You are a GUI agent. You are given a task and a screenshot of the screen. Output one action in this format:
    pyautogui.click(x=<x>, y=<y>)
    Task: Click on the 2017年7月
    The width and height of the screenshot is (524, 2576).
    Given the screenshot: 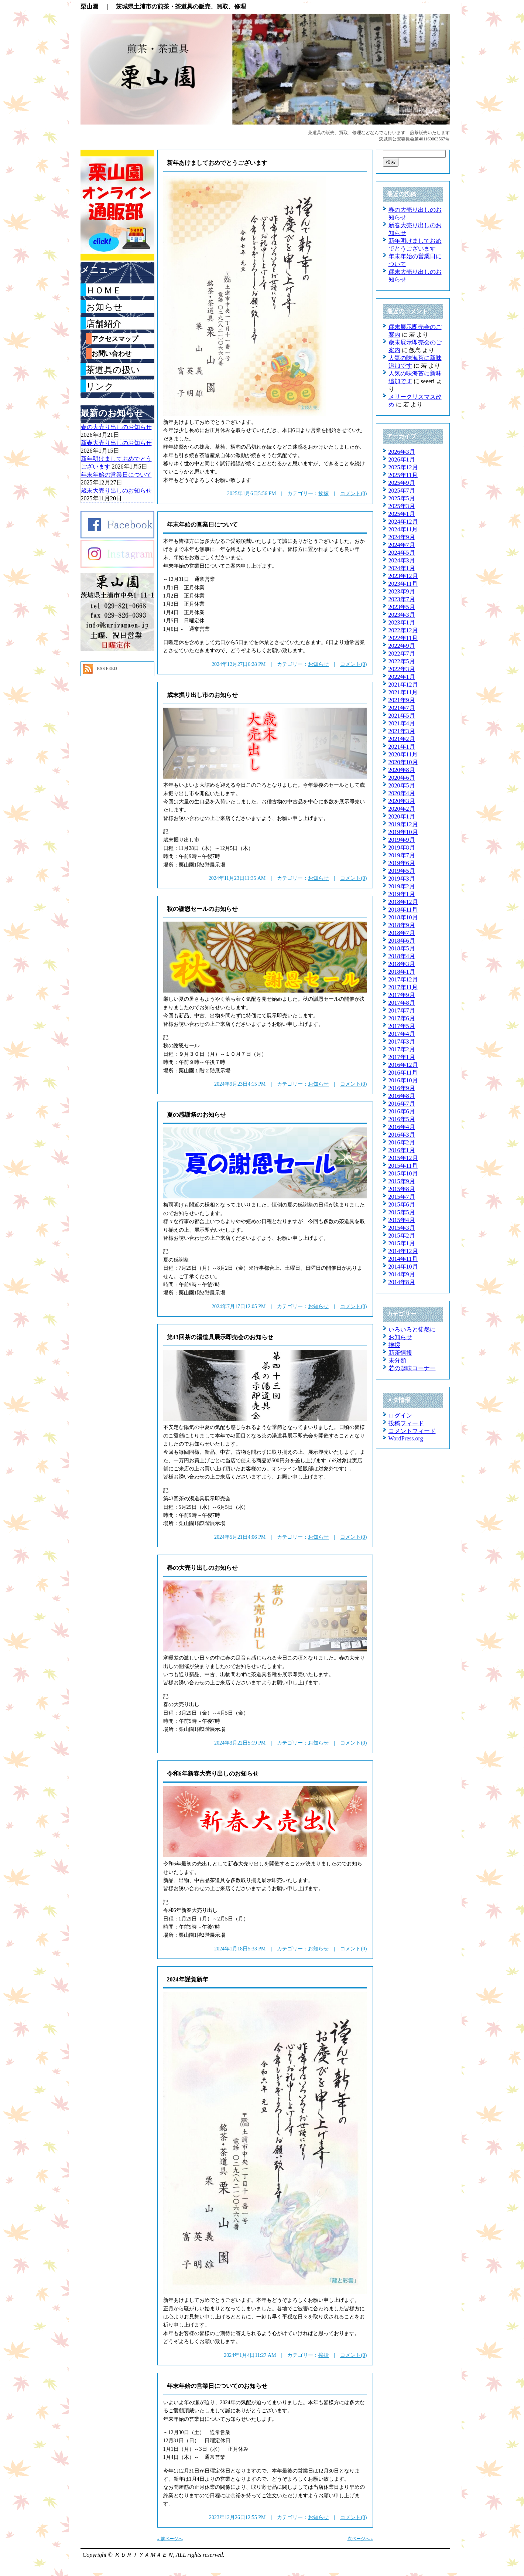 What is the action you would take?
    pyautogui.click(x=401, y=1010)
    